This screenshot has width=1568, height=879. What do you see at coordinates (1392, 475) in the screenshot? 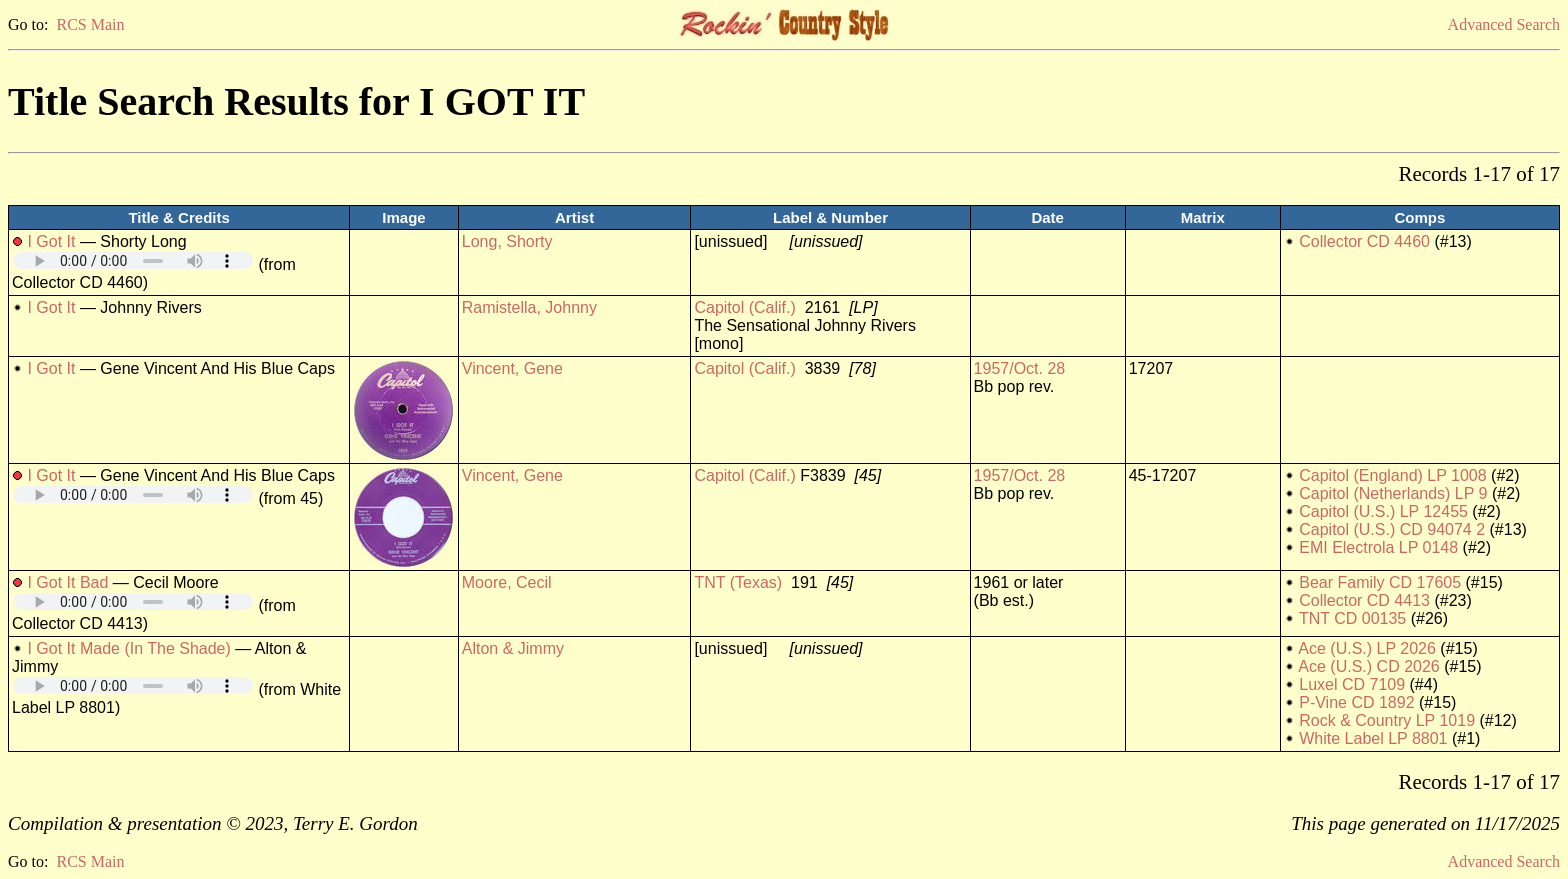
I see `Capitol (England) LP 1008` at bounding box center [1392, 475].